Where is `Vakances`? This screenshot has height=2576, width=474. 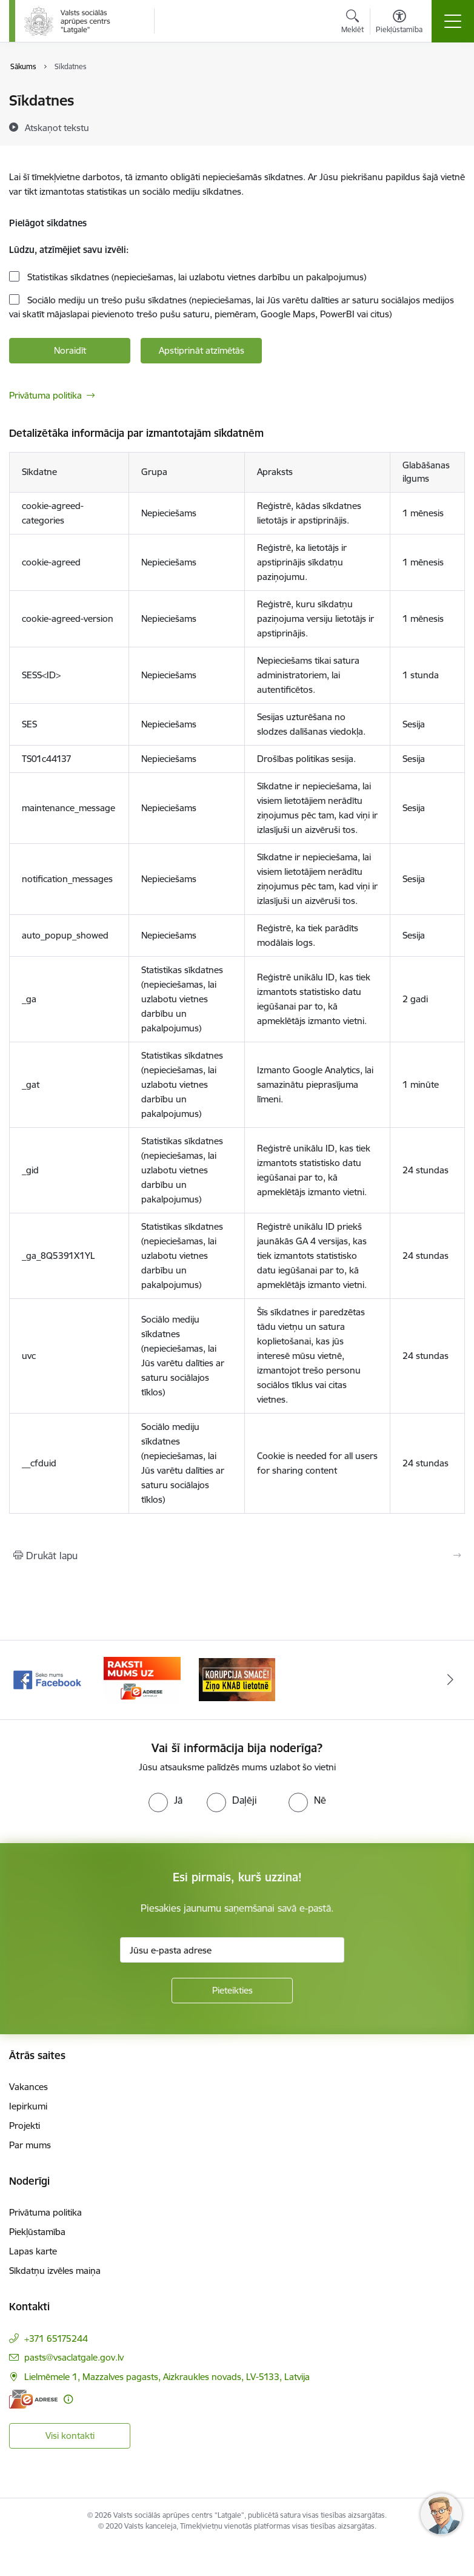
Vakances is located at coordinates (28, 2086).